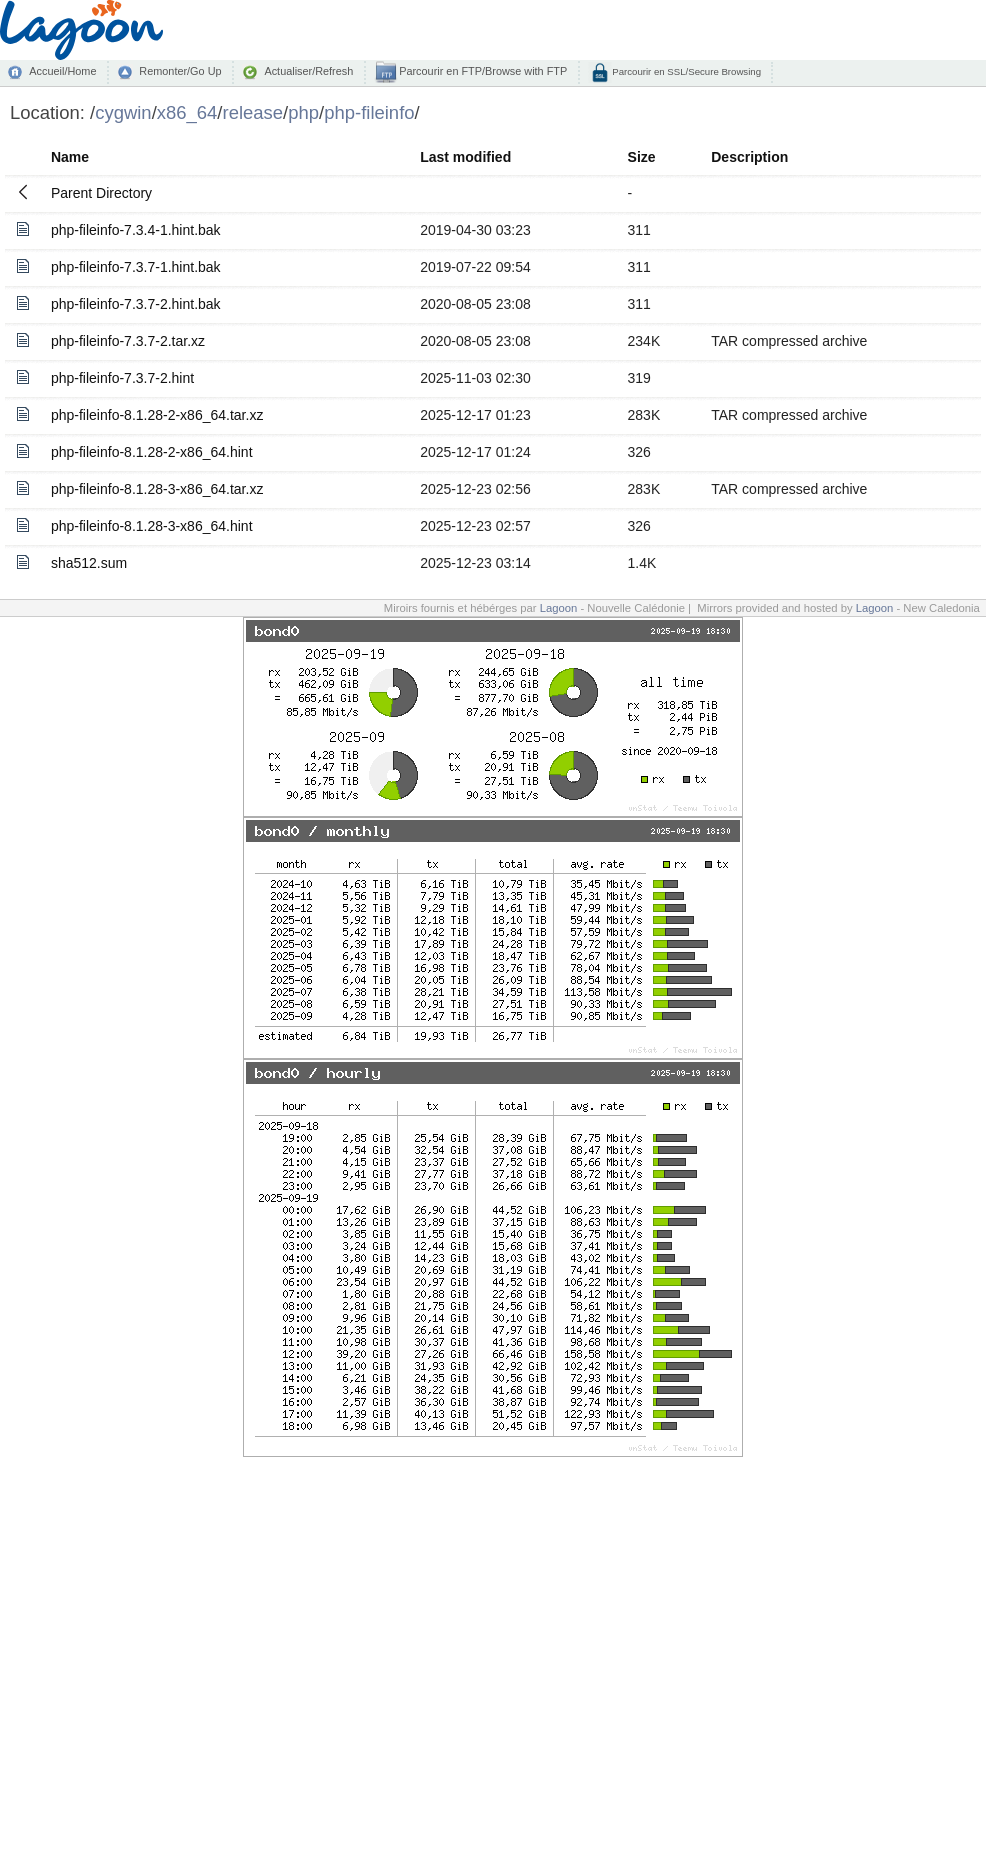 The image size is (986, 1851). What do you see at coordinates (303, 112) in the screenshot?
I see `php` at bounding box center [303, 112].